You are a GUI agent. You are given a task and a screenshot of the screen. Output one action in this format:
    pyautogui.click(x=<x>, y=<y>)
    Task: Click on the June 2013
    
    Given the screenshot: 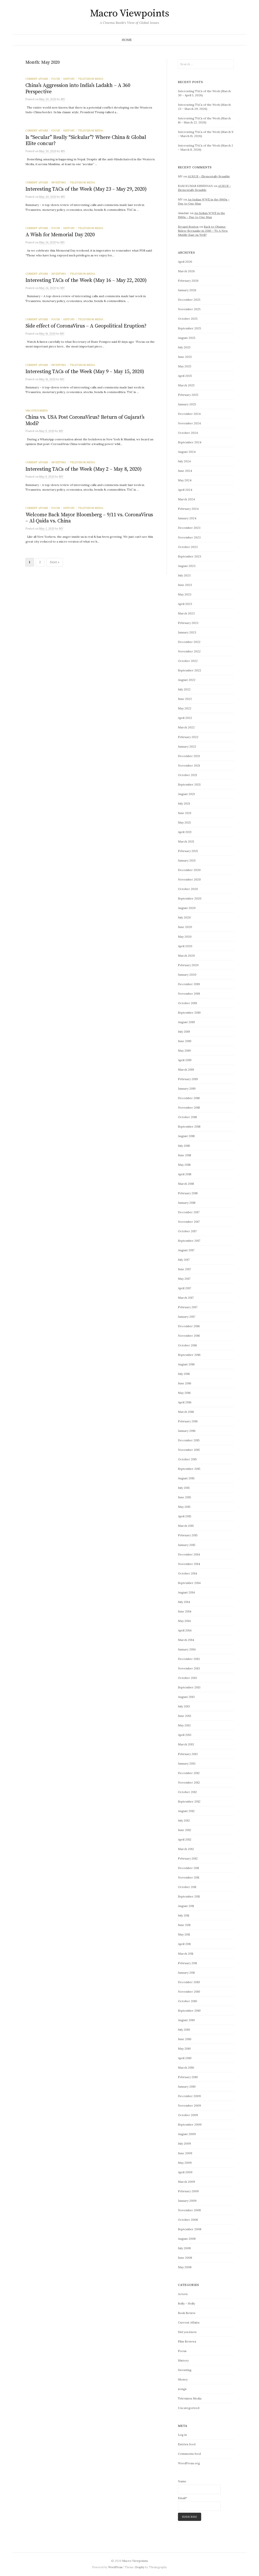 What is the action you would take?
    pyautogui.click(x=184, y=1716)
    